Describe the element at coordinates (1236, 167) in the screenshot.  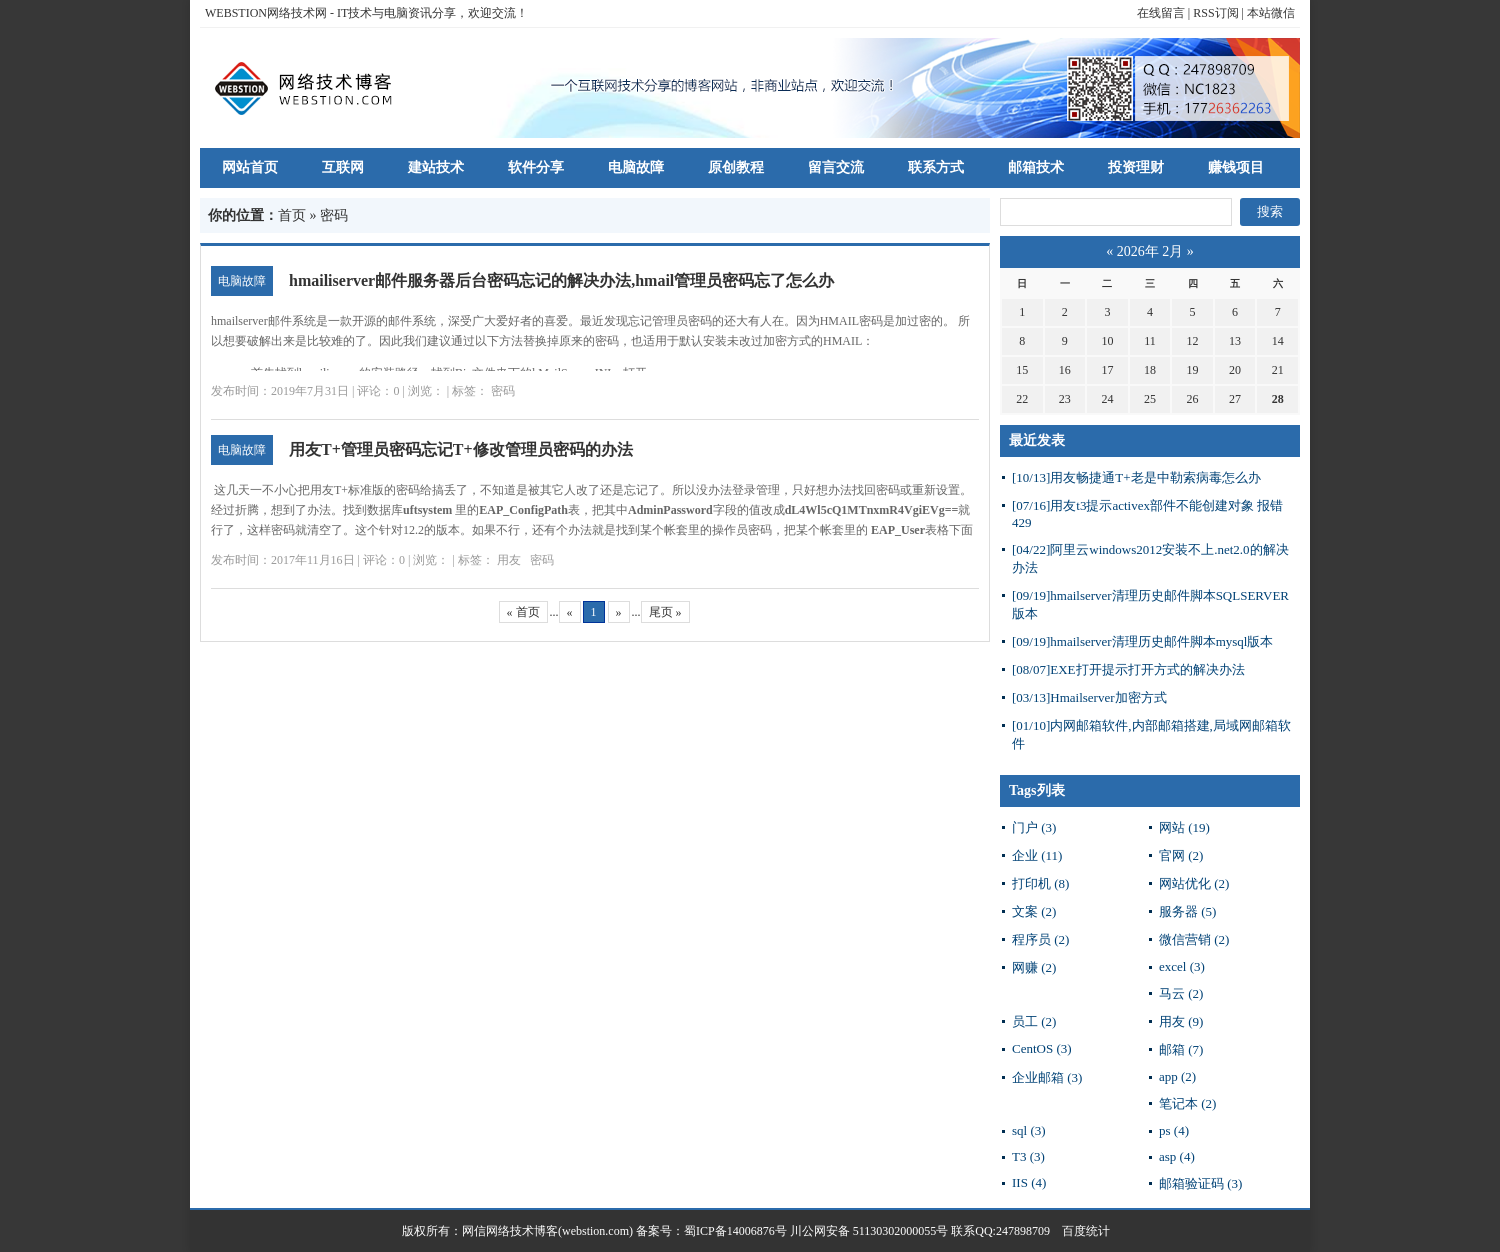
I see `赚钱项目` at that location.